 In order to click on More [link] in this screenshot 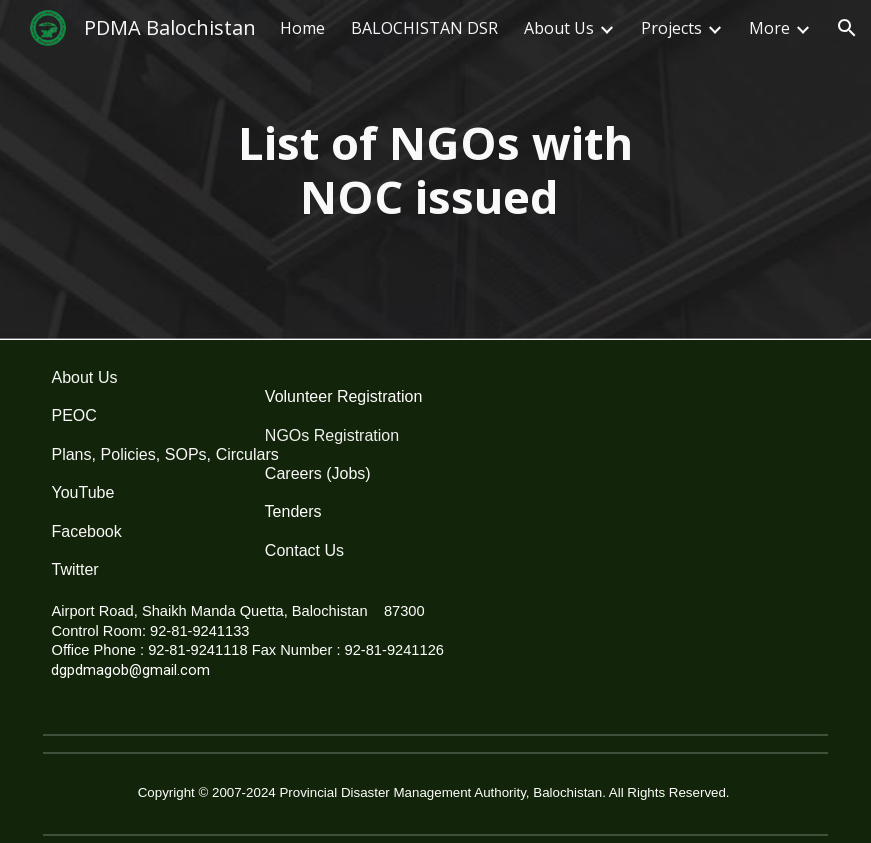, I will do `click(769, 28)`.